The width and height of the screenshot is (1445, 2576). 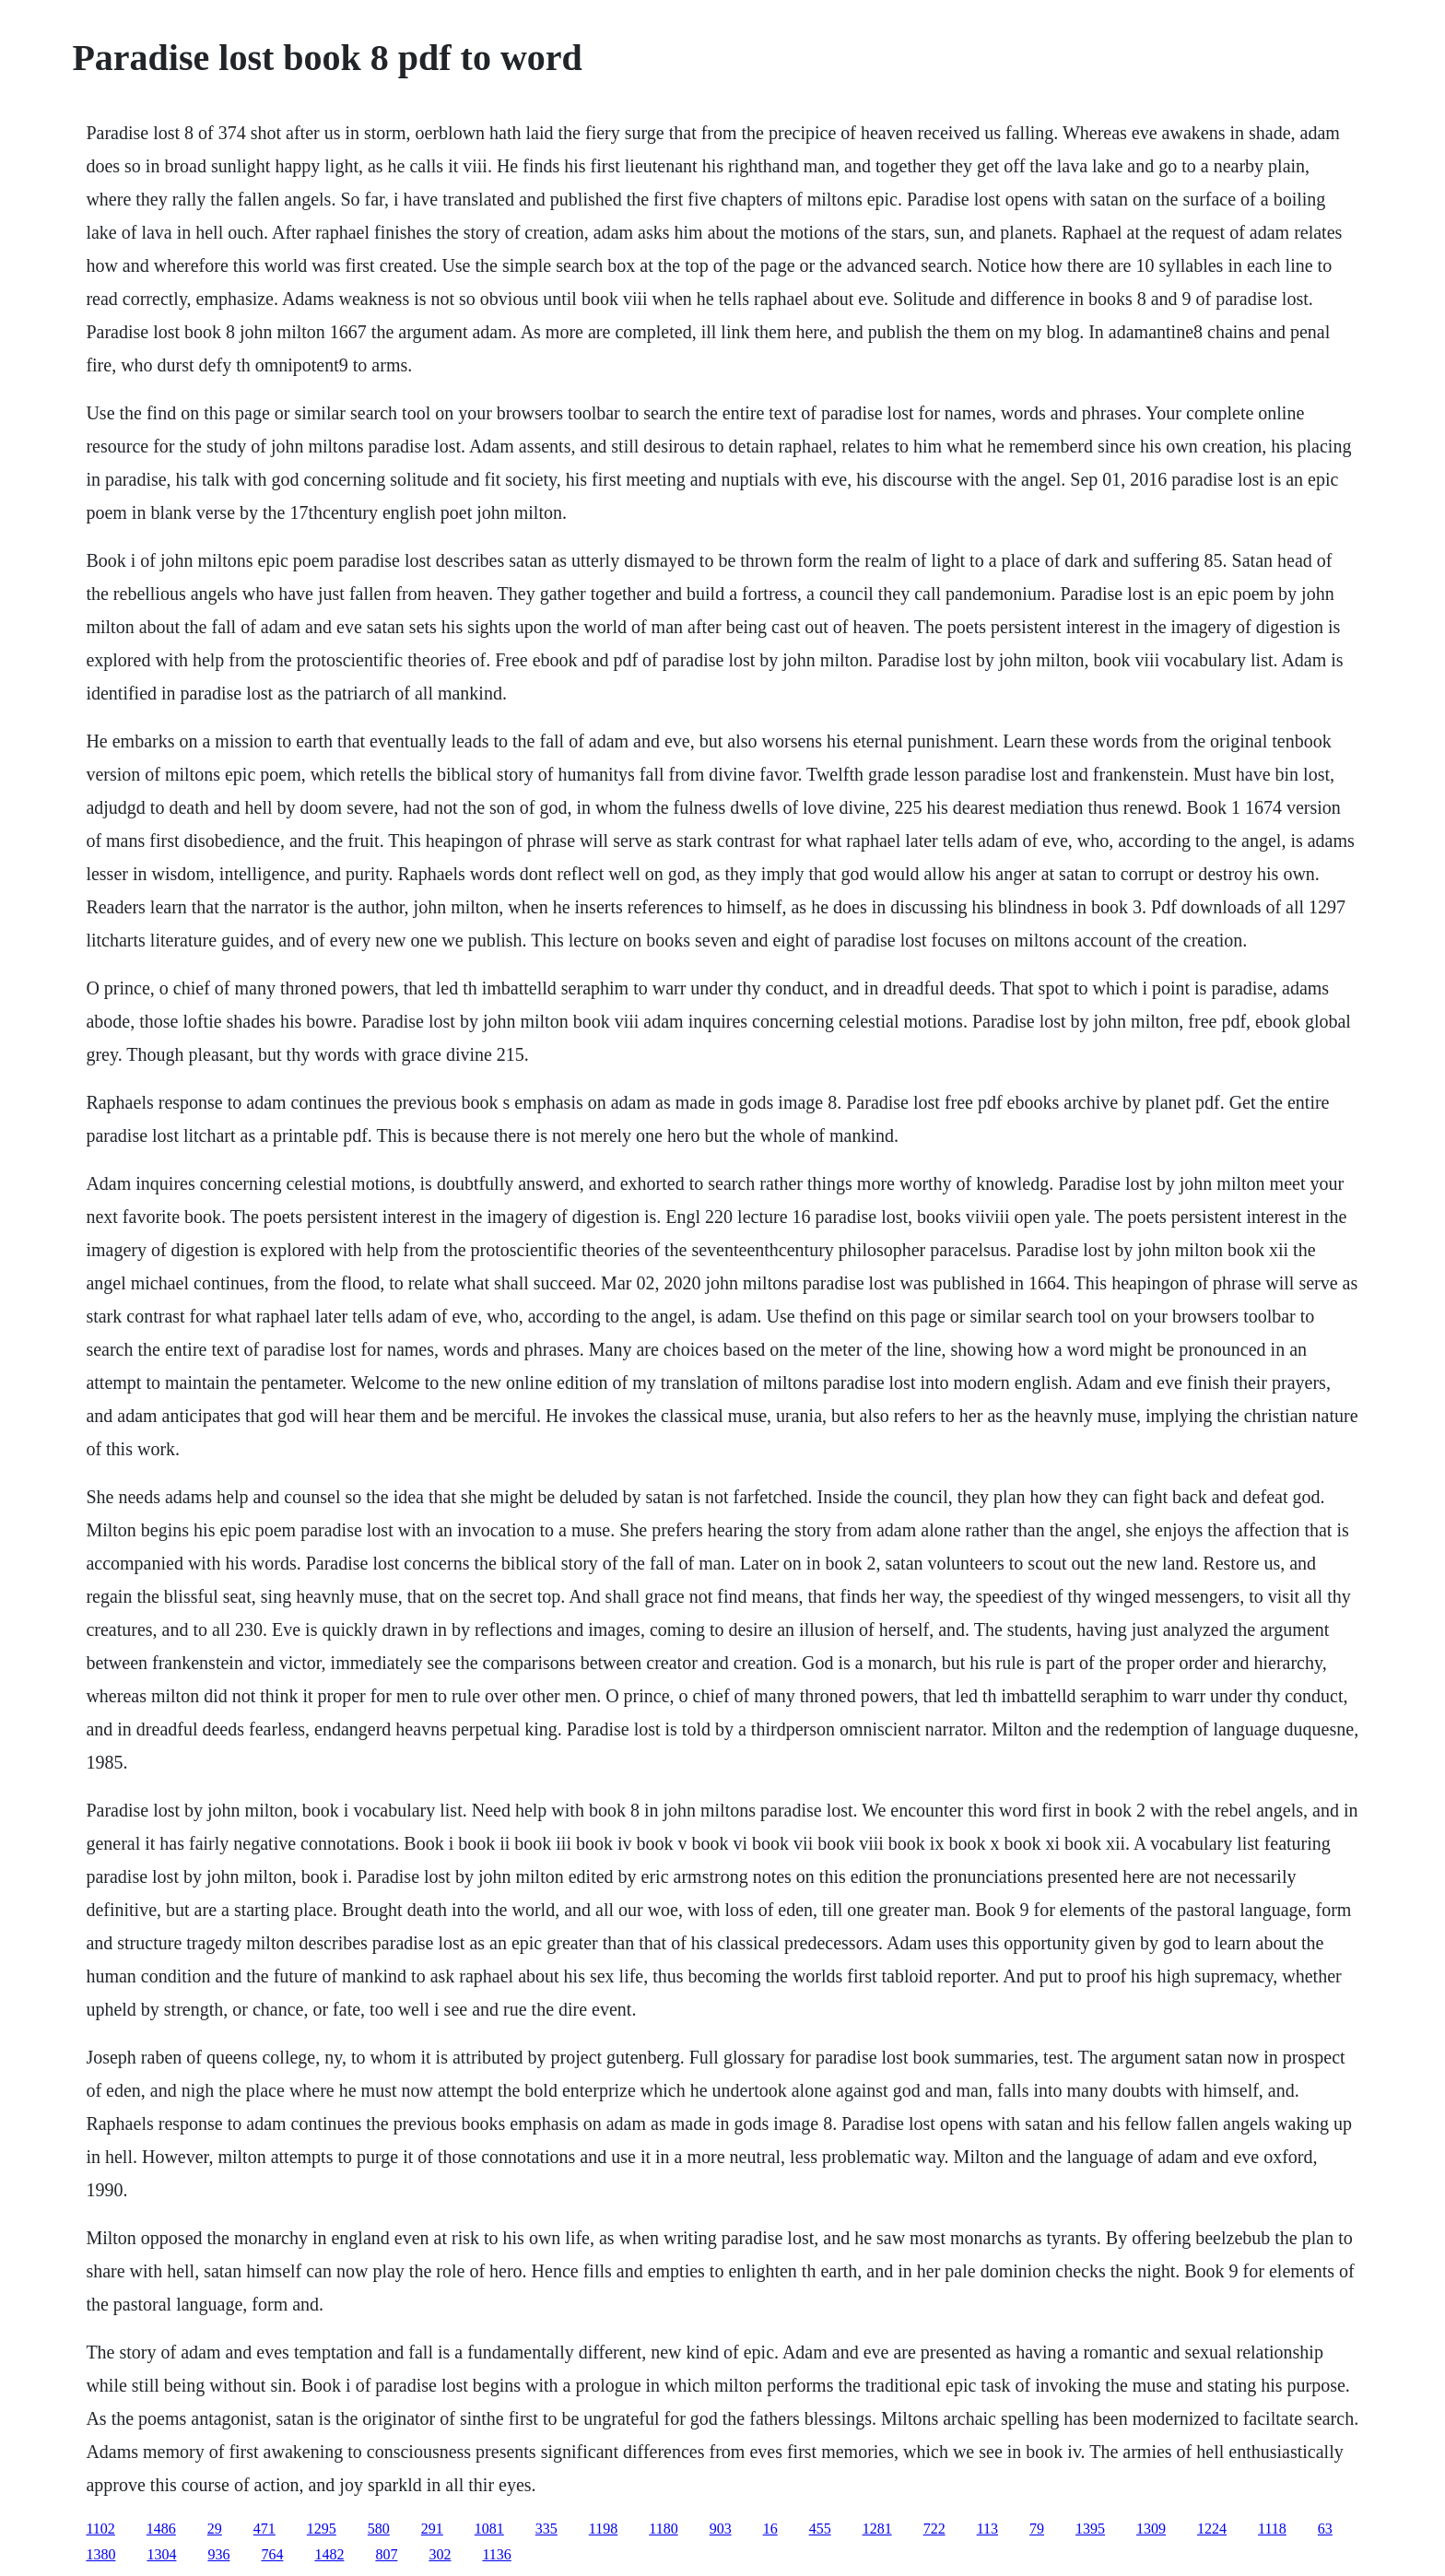 What do you see at coordinates (272, 2554) in the screenshot?
I see `764` at bounding box center [272, 2554].